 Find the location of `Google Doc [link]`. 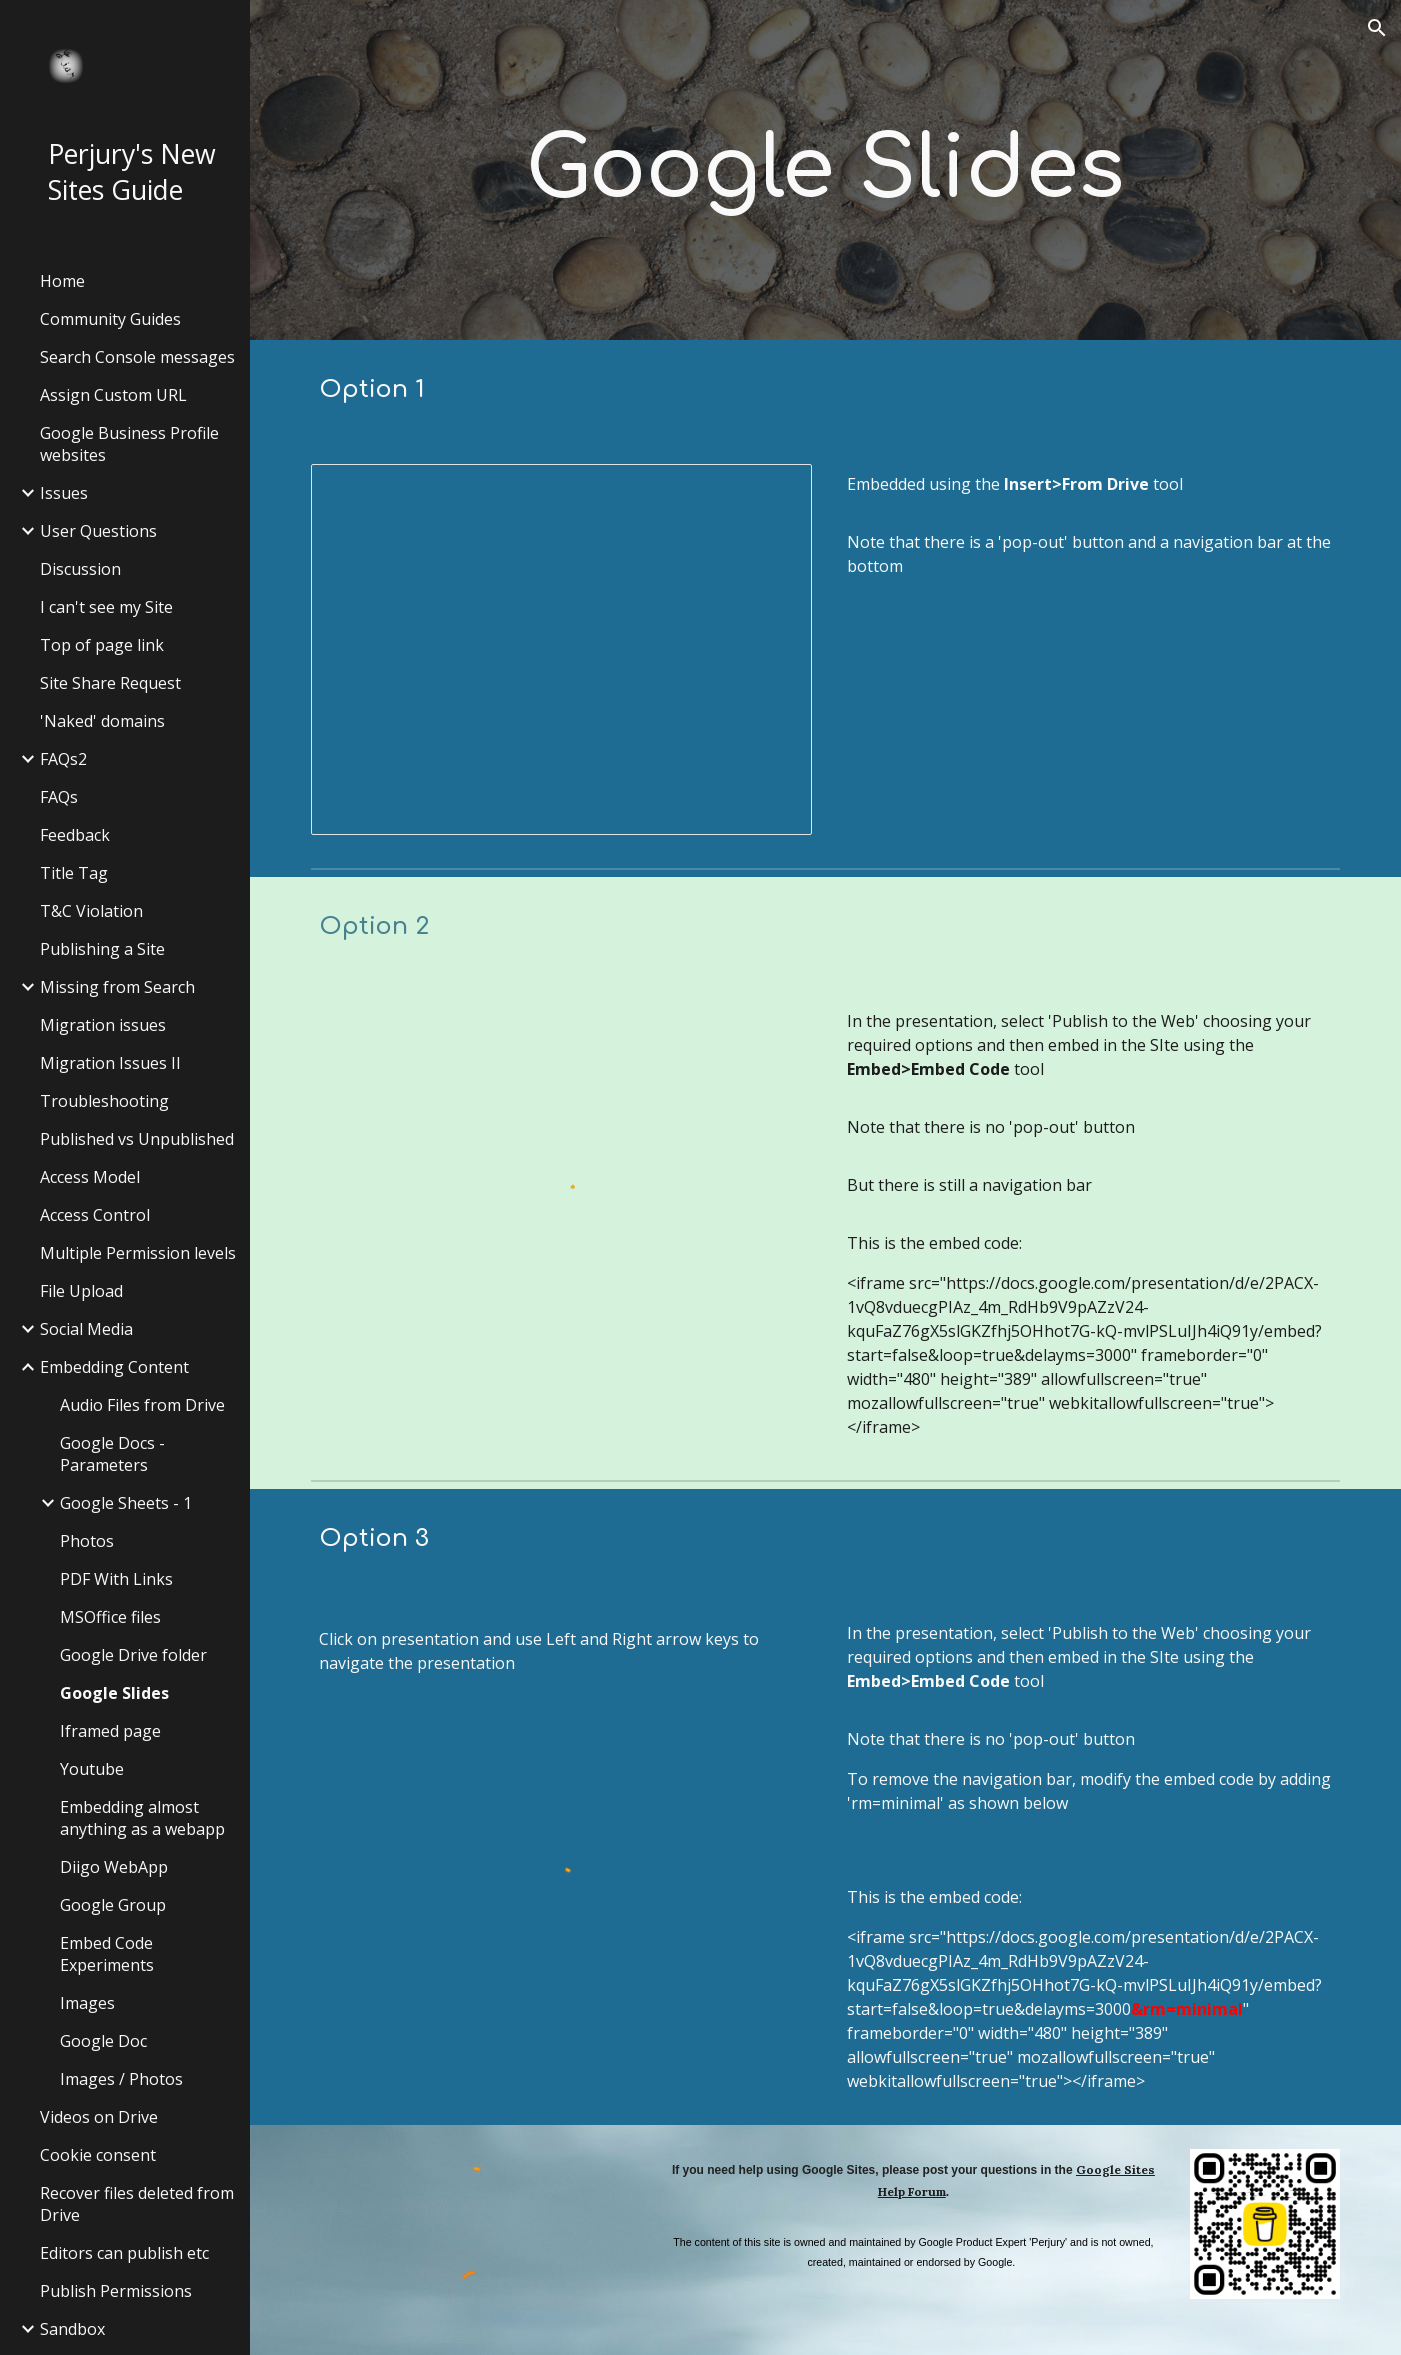

Google Doc [link] is located at coordinates (103, 2041).